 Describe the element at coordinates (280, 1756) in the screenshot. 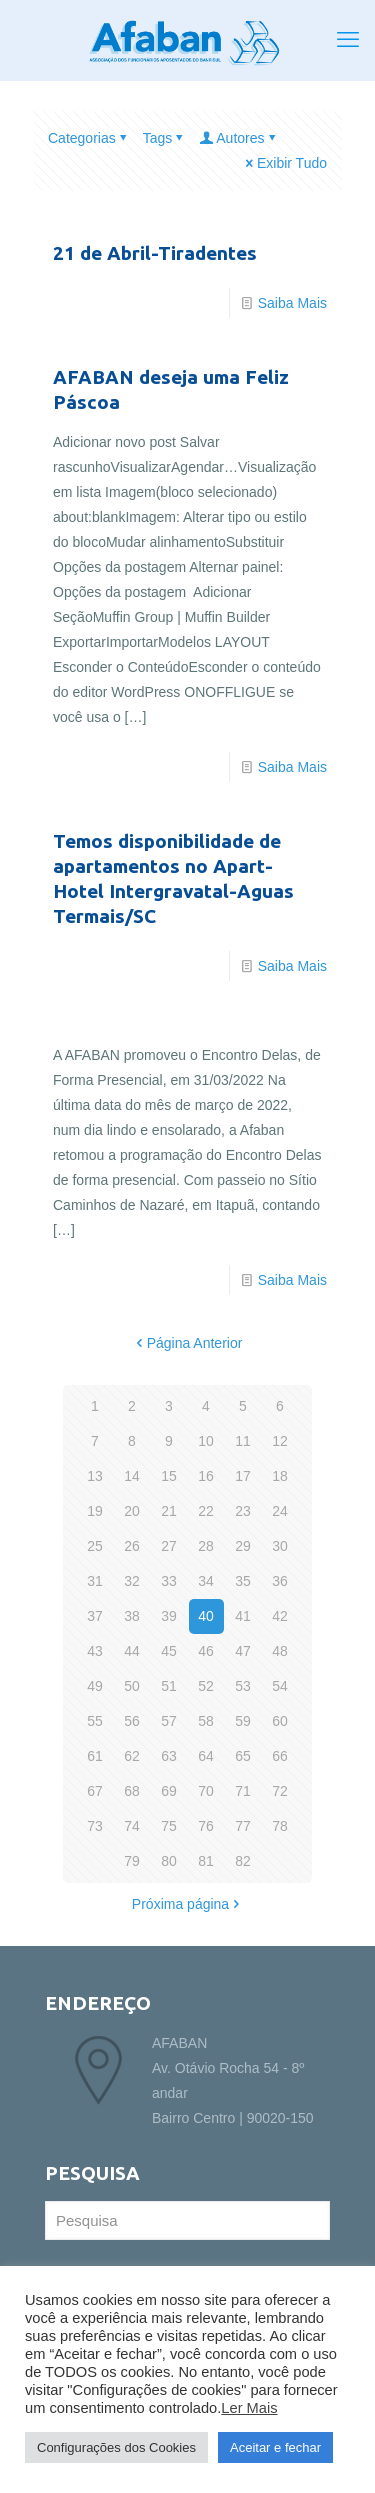

I see `66` at that location.